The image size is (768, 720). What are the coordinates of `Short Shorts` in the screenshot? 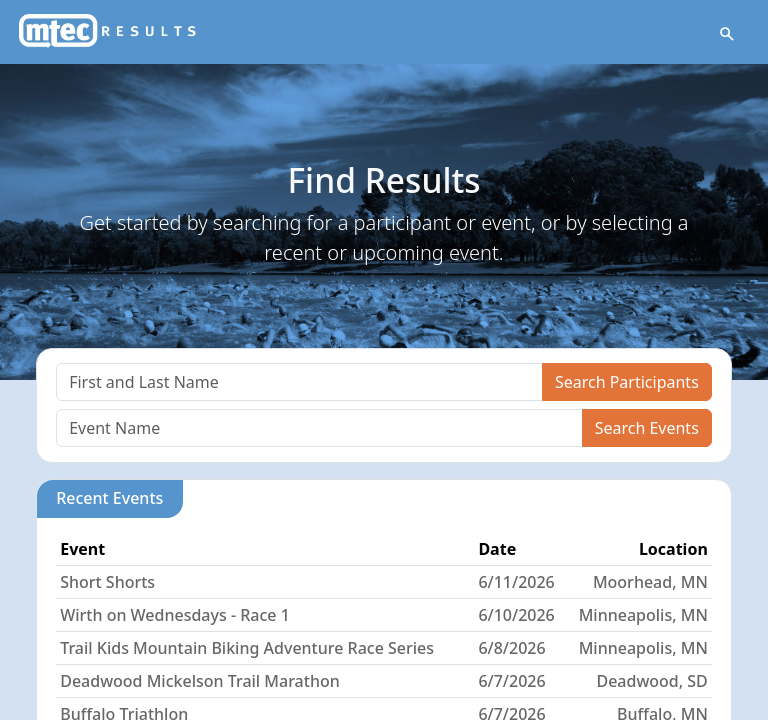 It's located at (107, 582).